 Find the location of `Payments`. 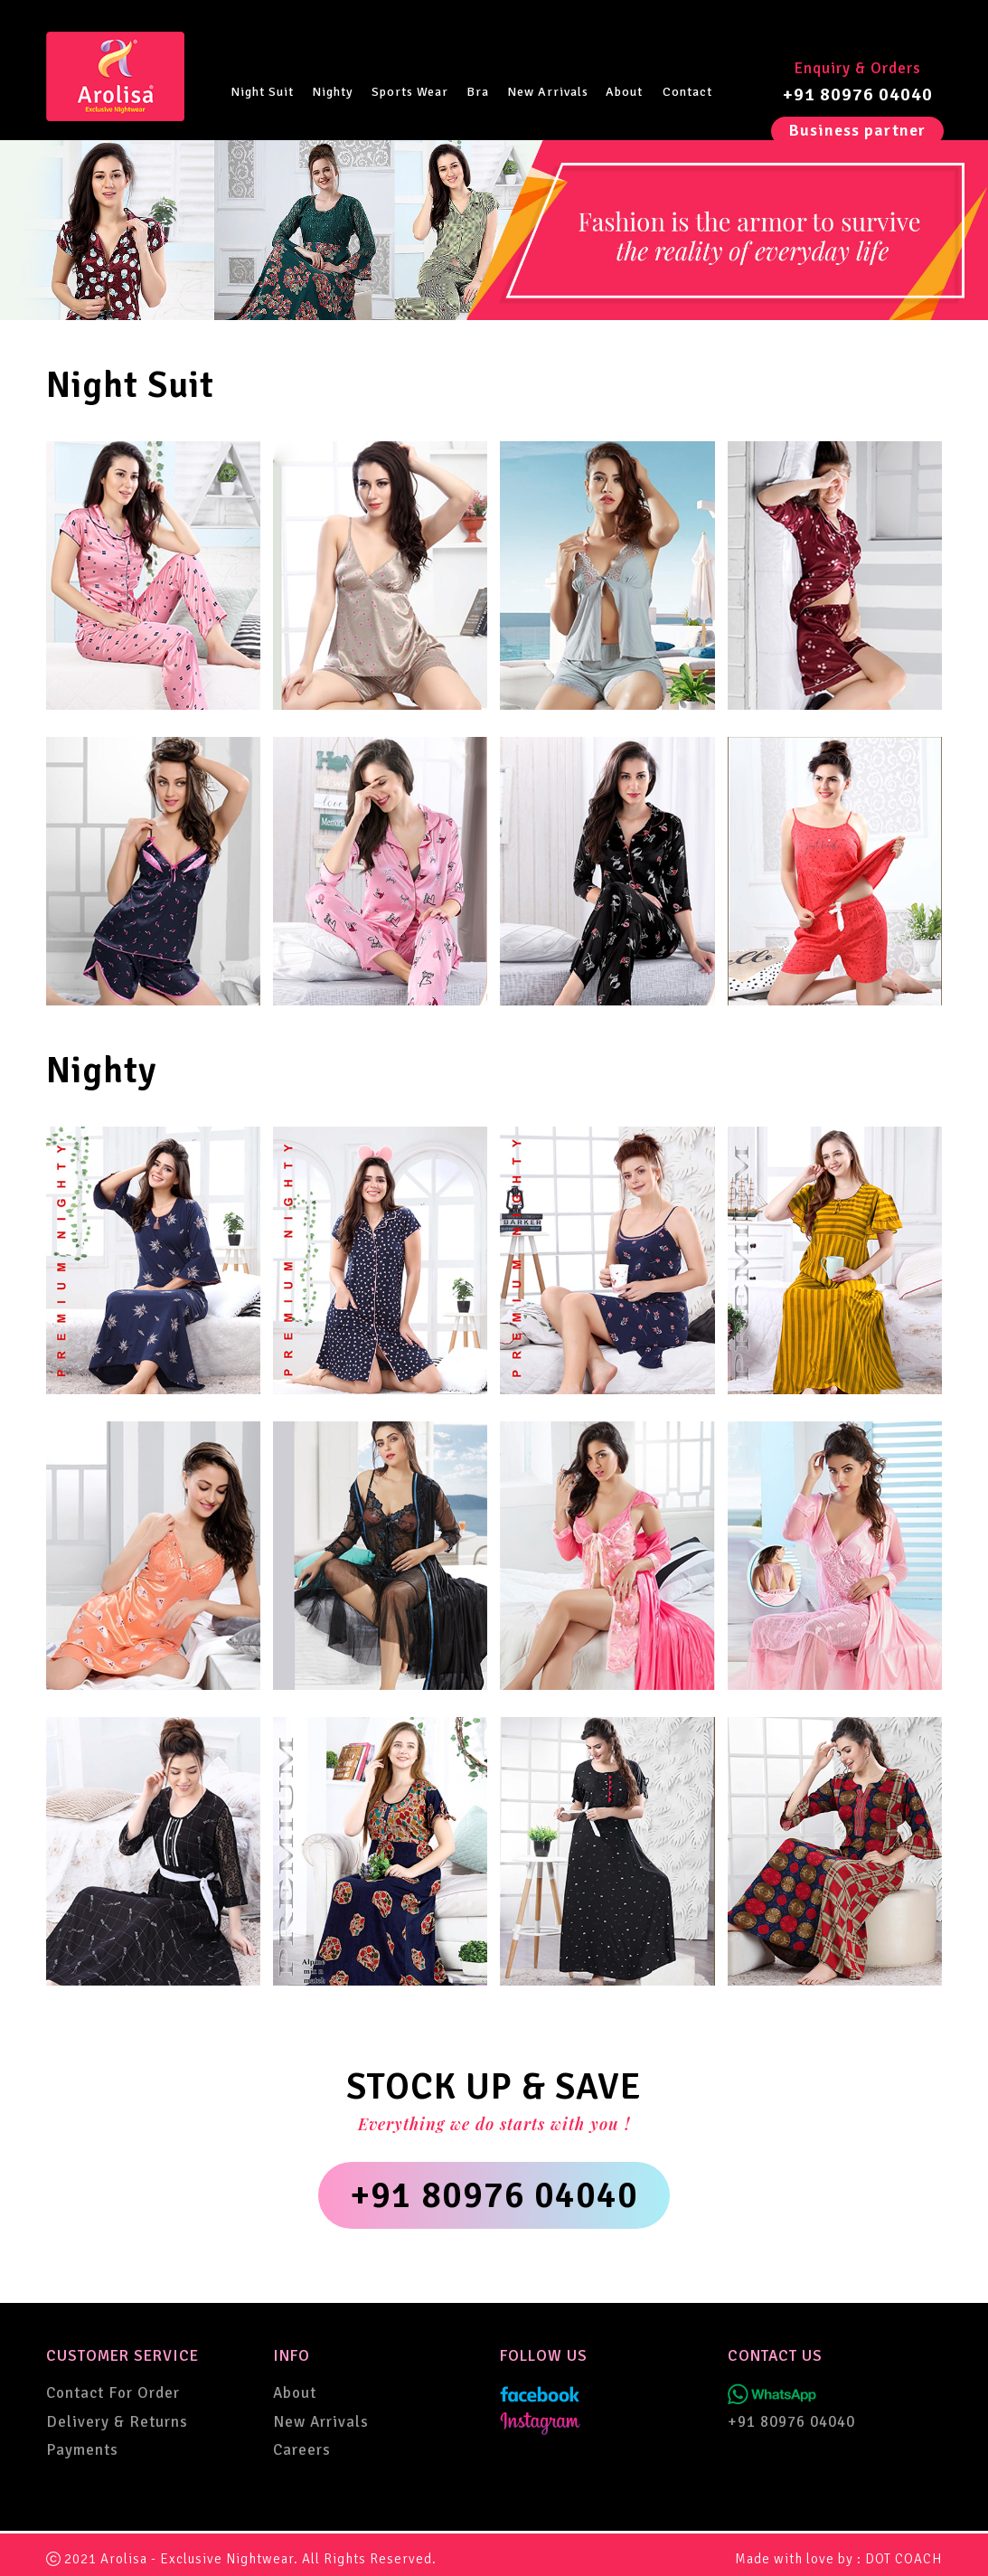

Payments is located at coordinates (82, 2449).